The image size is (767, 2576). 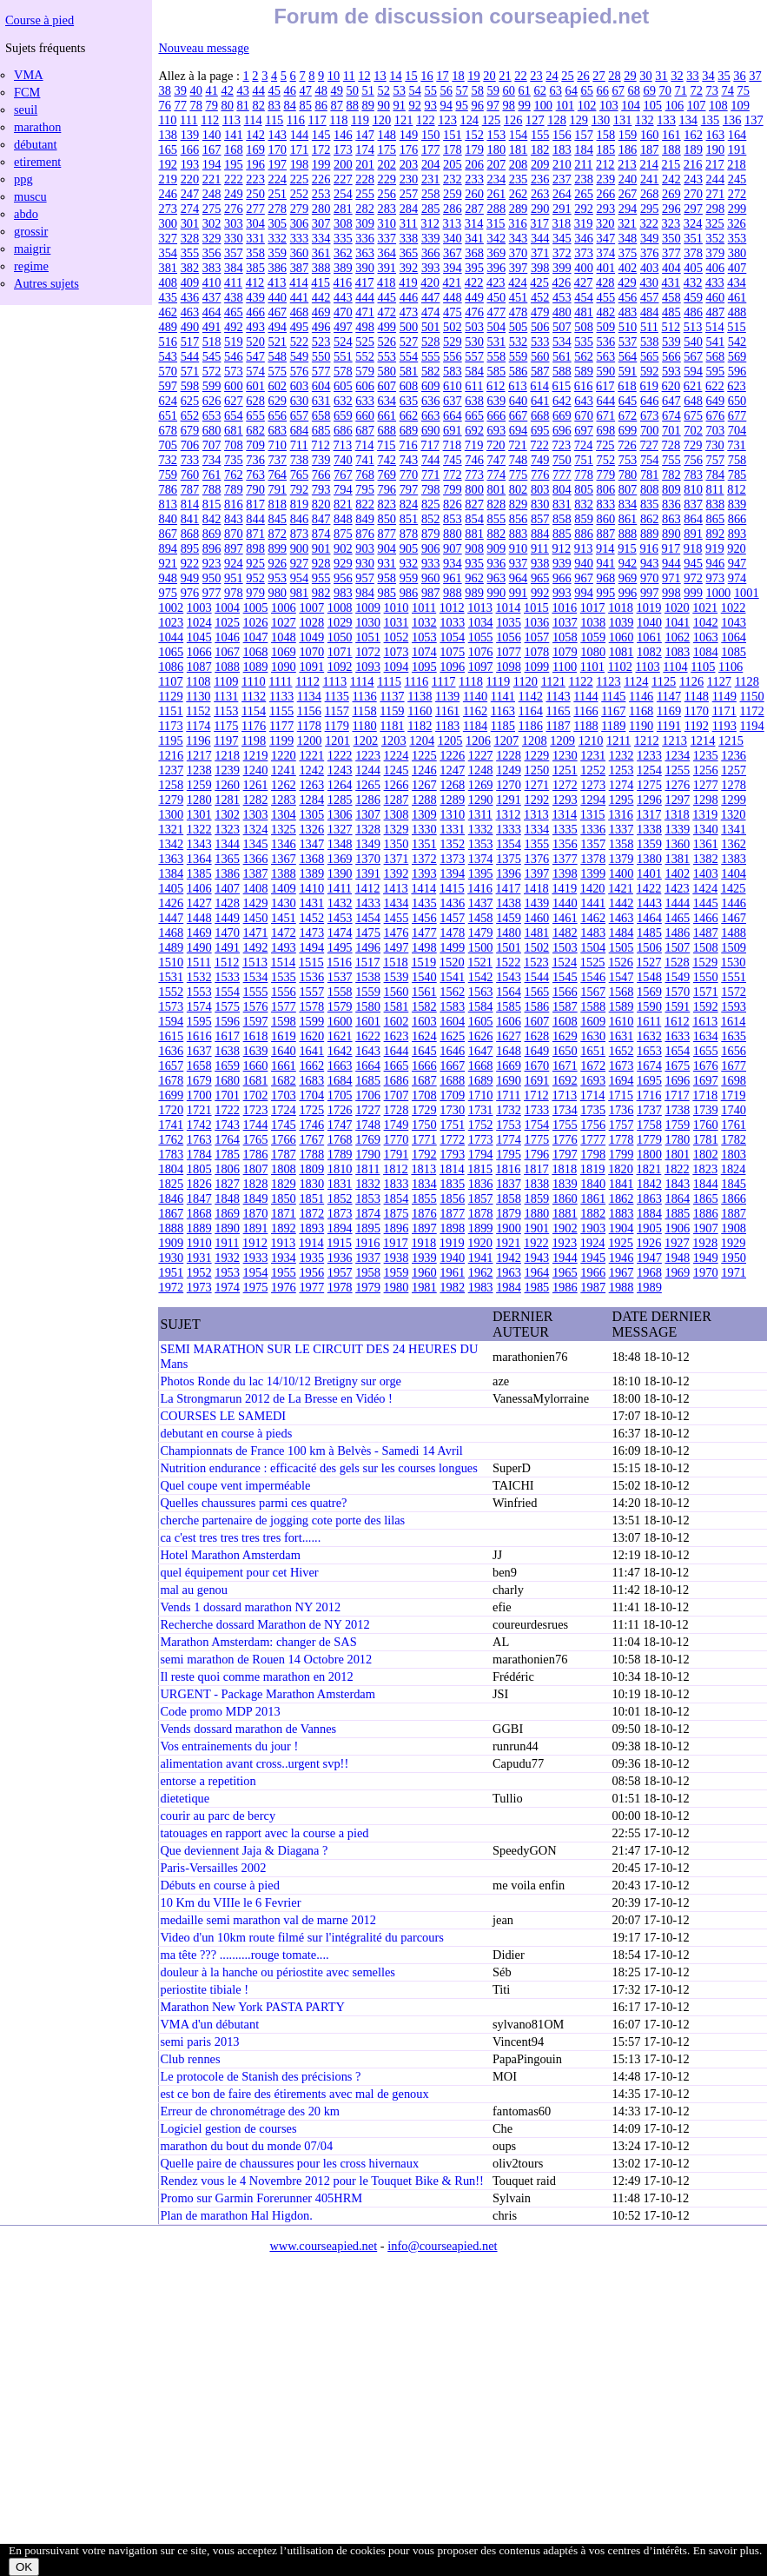 What do you see at coordinates (540, 149) in the screenshot?
I see `182` at bounding box center [540, 149].